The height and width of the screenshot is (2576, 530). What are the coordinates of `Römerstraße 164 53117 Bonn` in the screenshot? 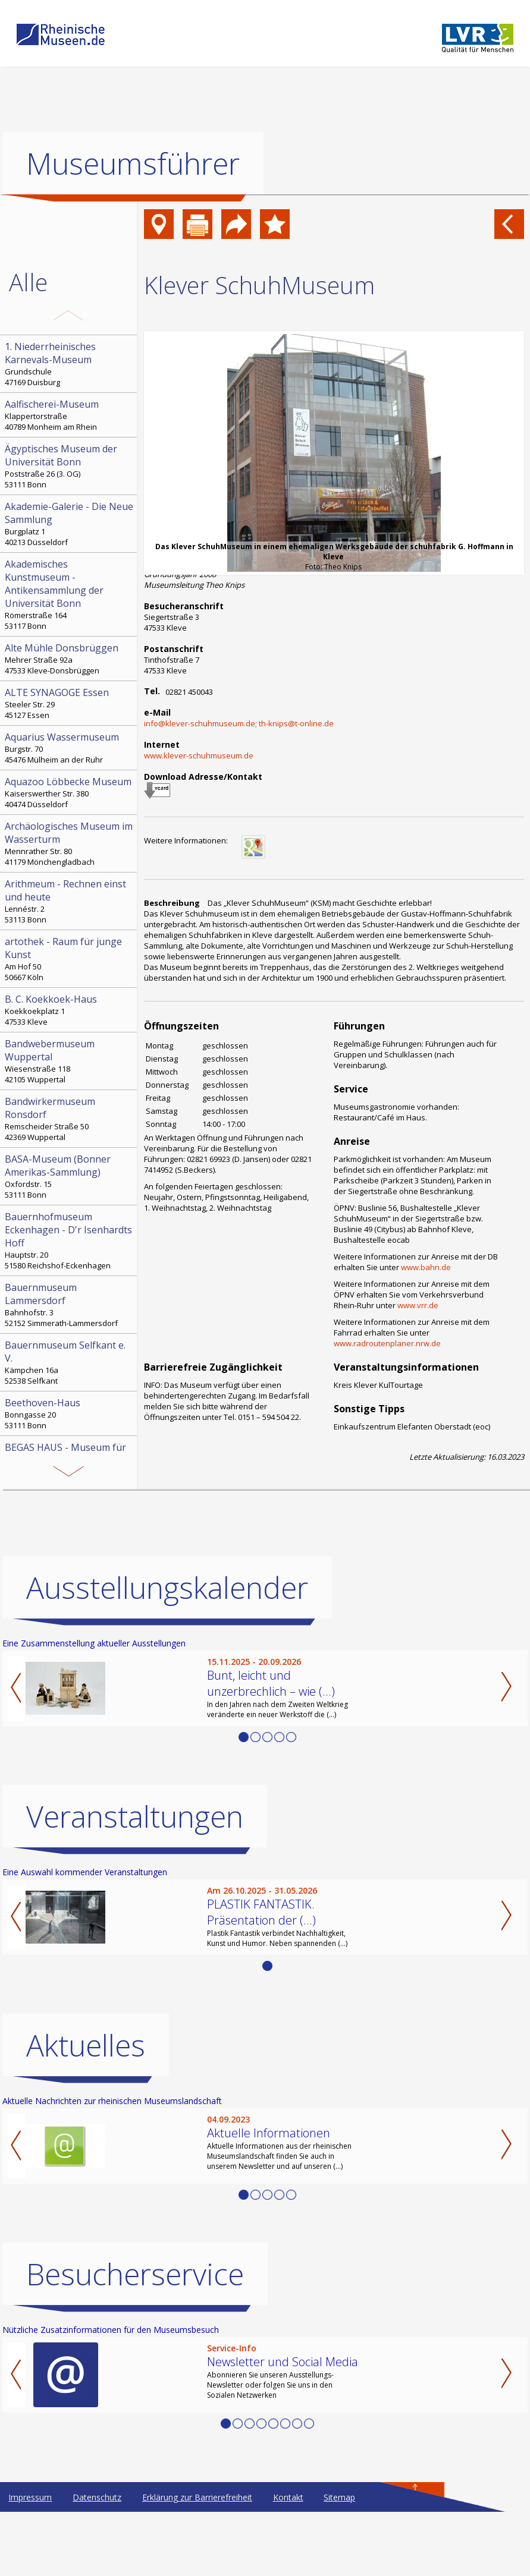 It's located at (69, 594).